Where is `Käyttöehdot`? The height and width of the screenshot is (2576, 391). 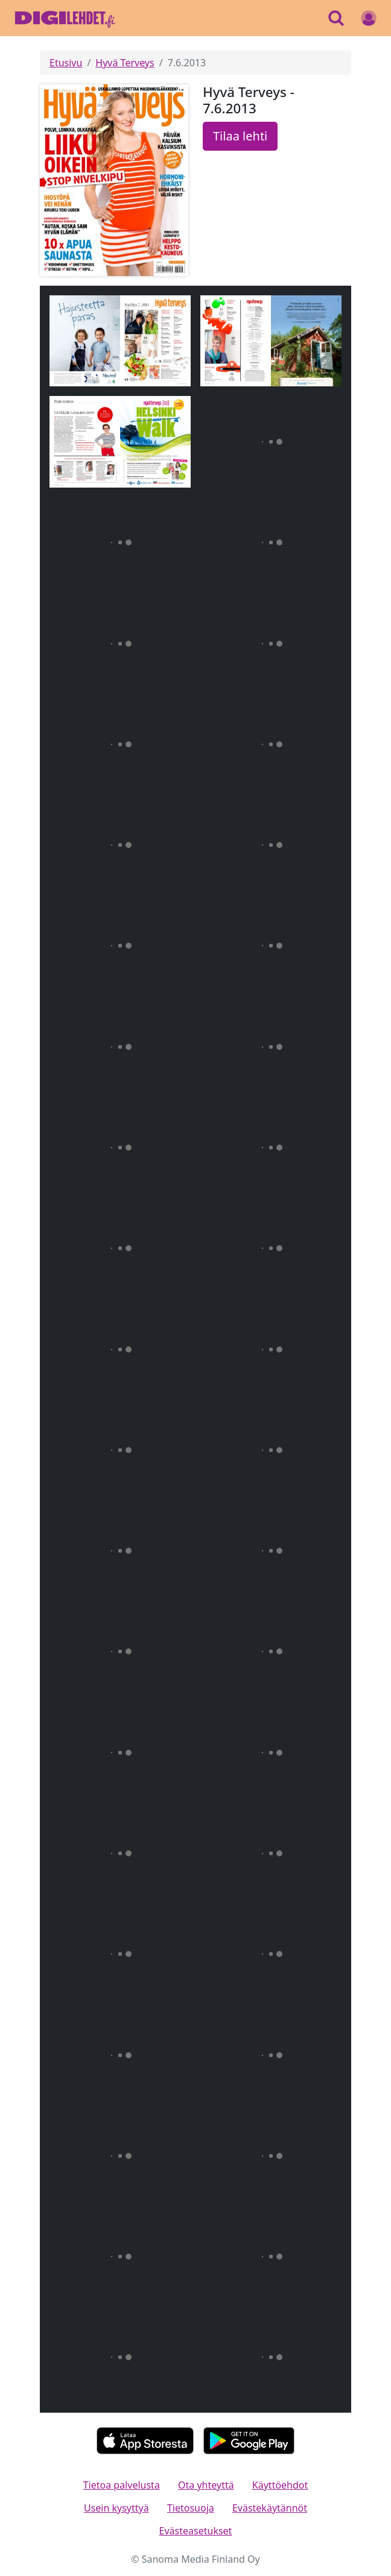 Käyttöehdot is located at coordinates (280, 2485).